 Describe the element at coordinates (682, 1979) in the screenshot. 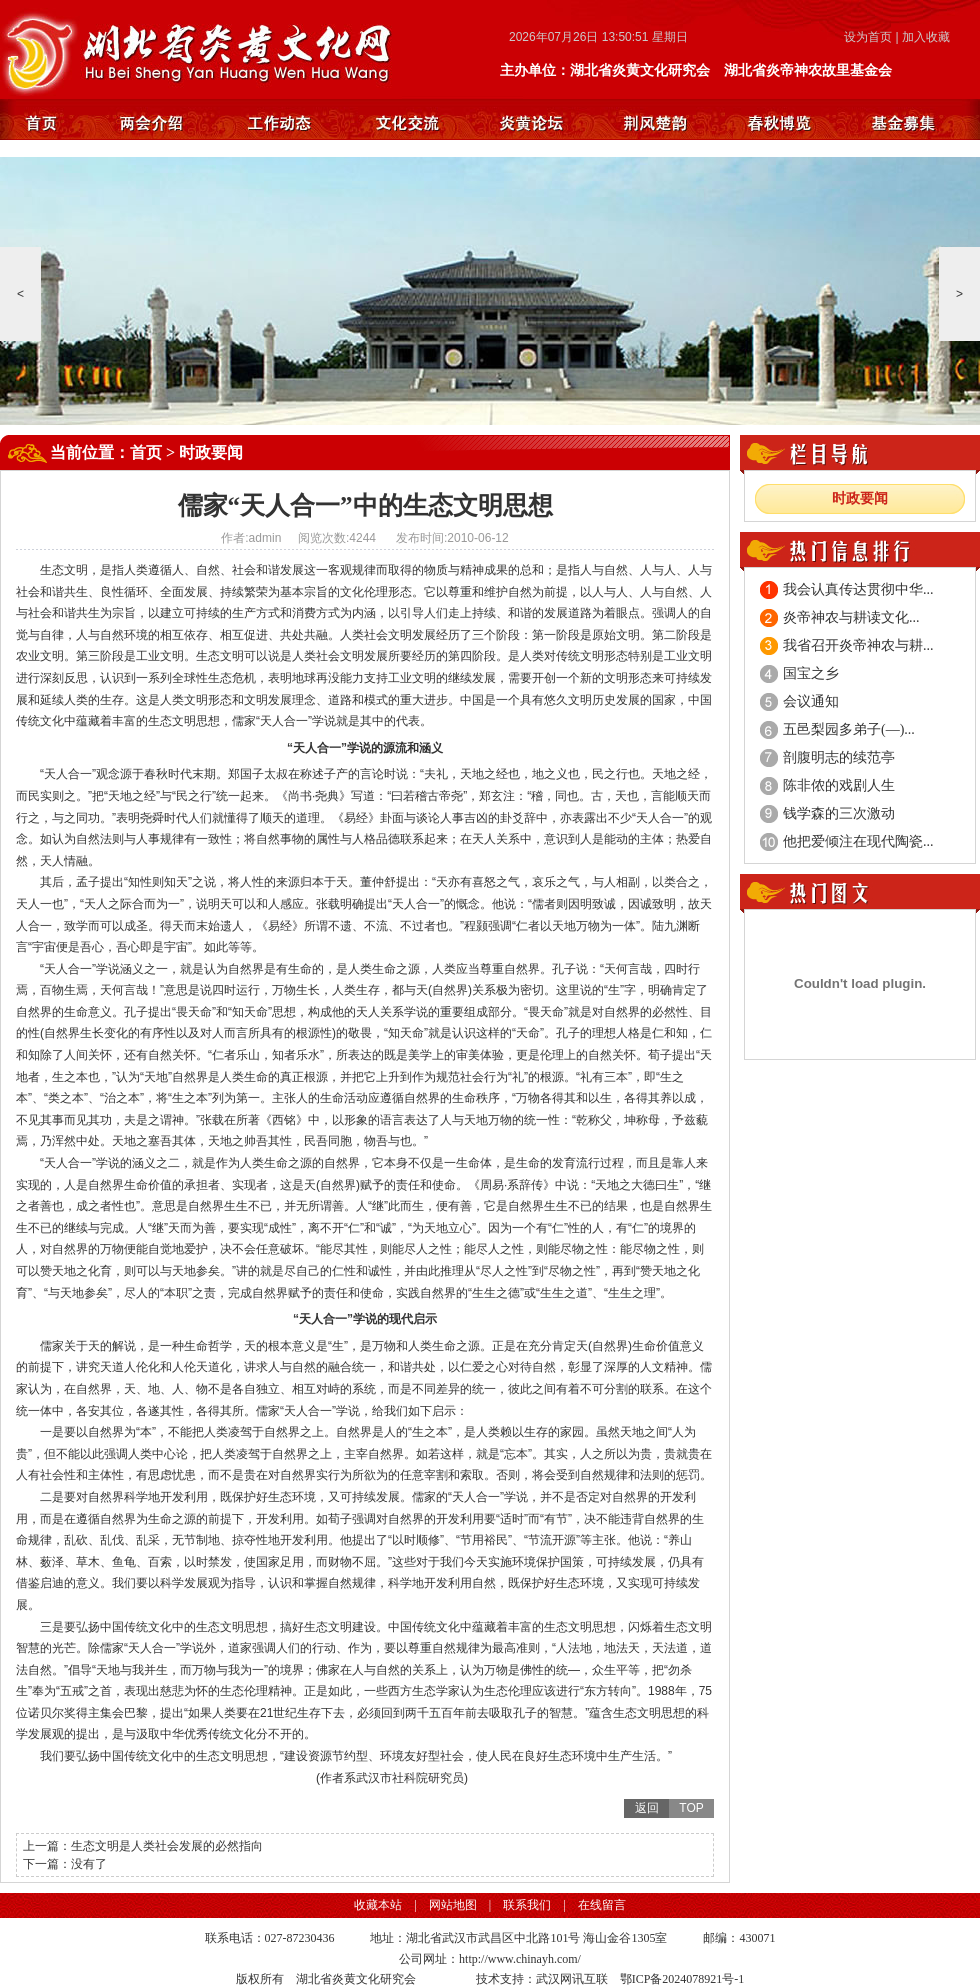

I see `鄂ICP备2024078921号-1` at that location.